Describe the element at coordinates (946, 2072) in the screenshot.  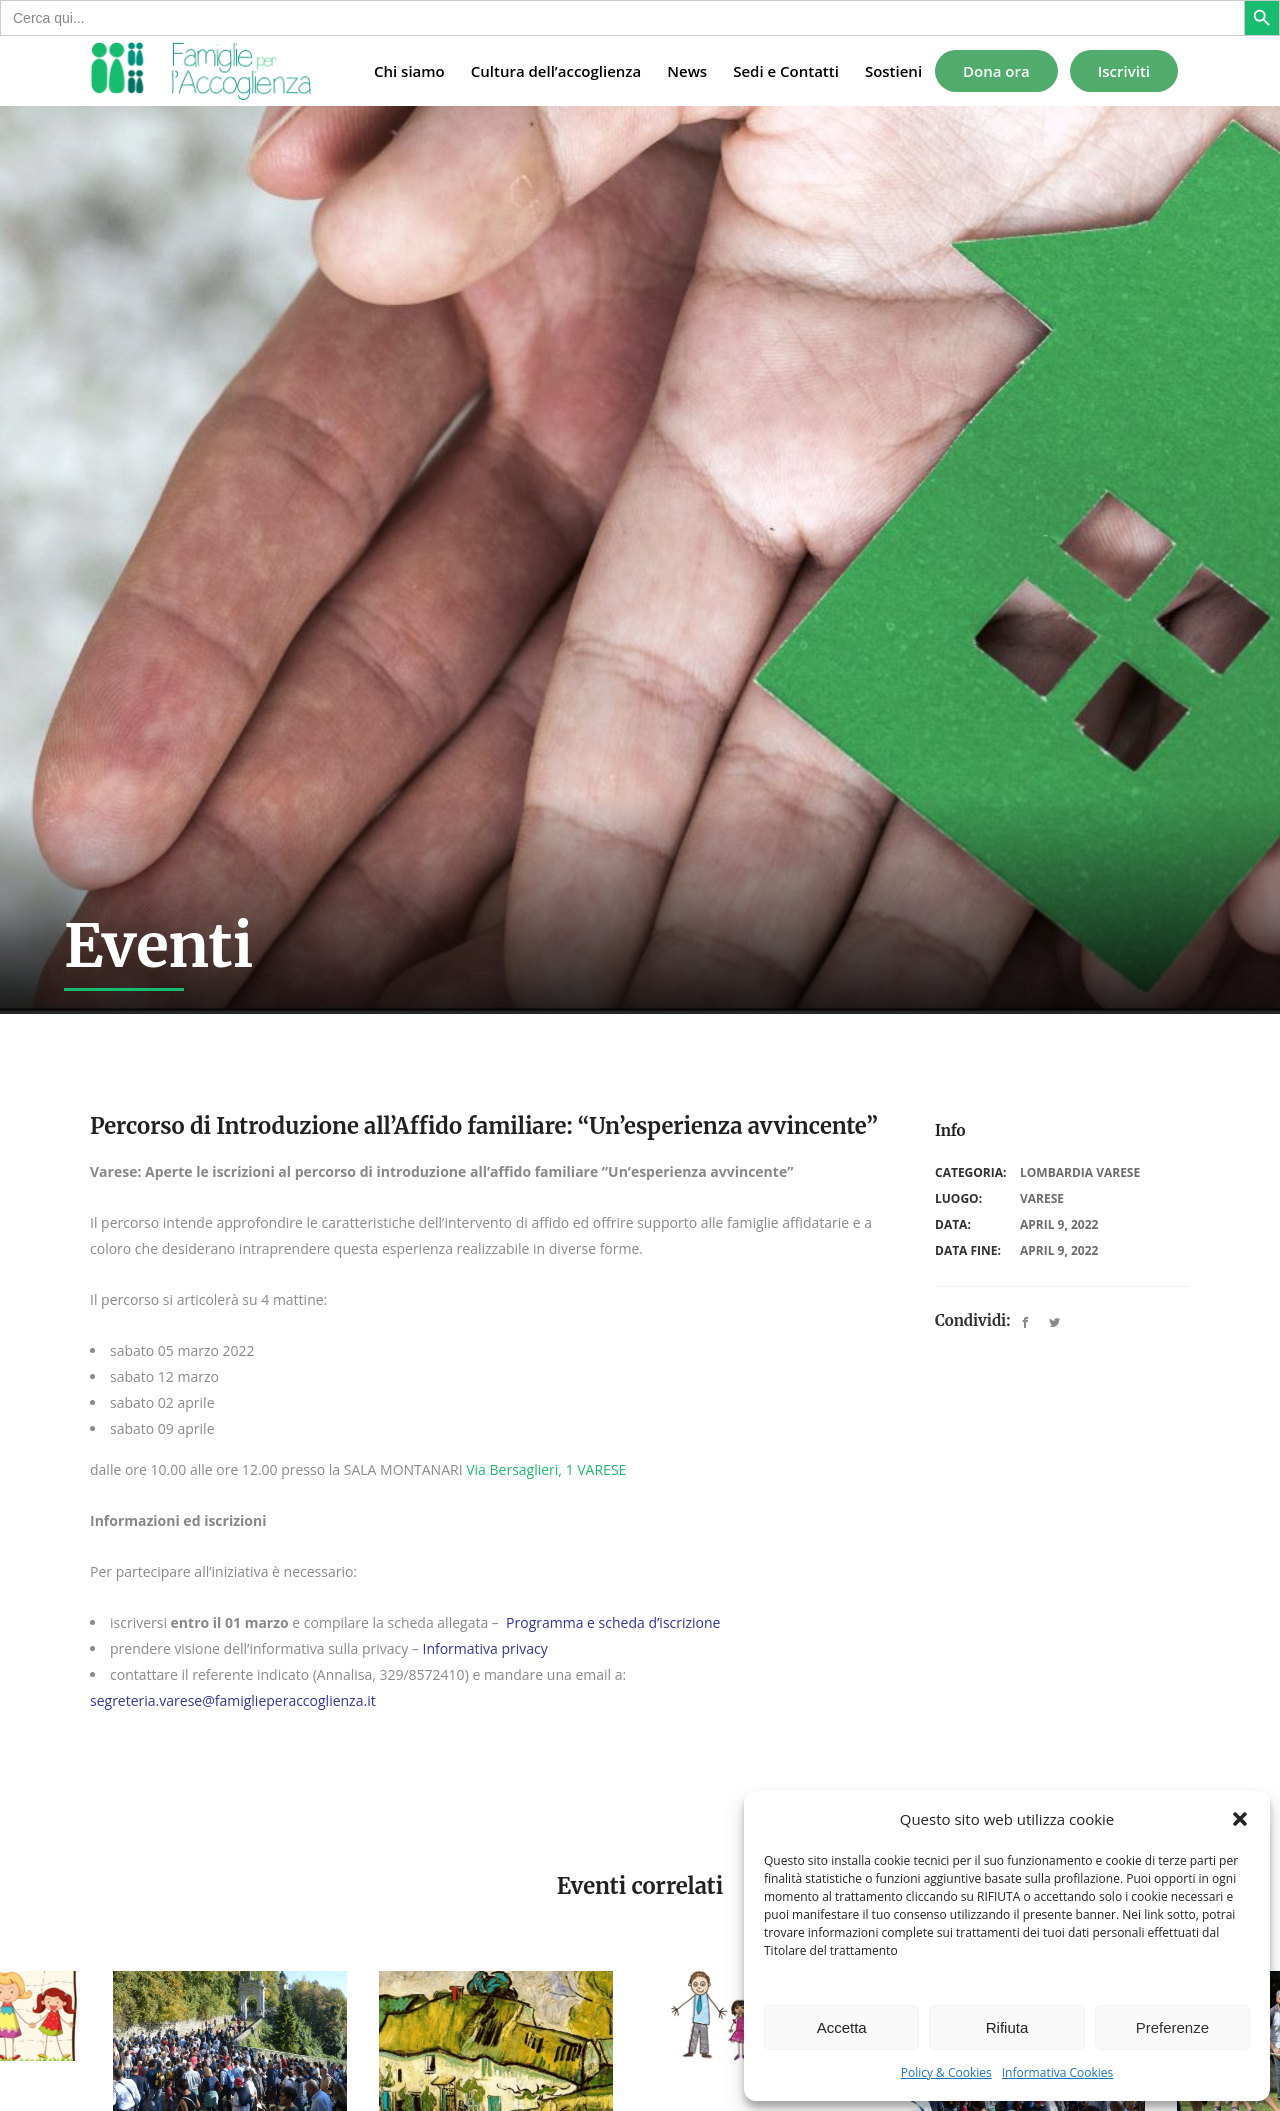
I see `Policy & Cookies` at that location.